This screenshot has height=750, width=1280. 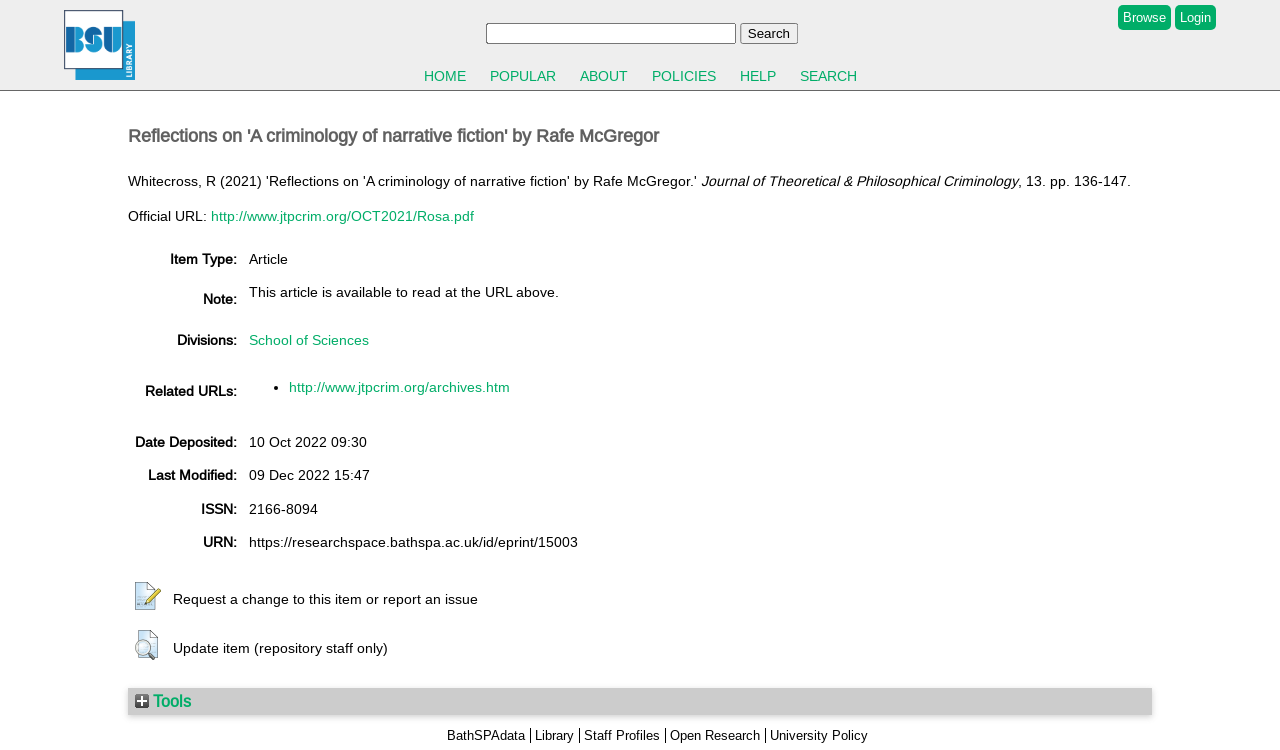 What do you see at coordinates (163, 701) in the screenshot?
I see `Tools` at bounding box center [163, 701].